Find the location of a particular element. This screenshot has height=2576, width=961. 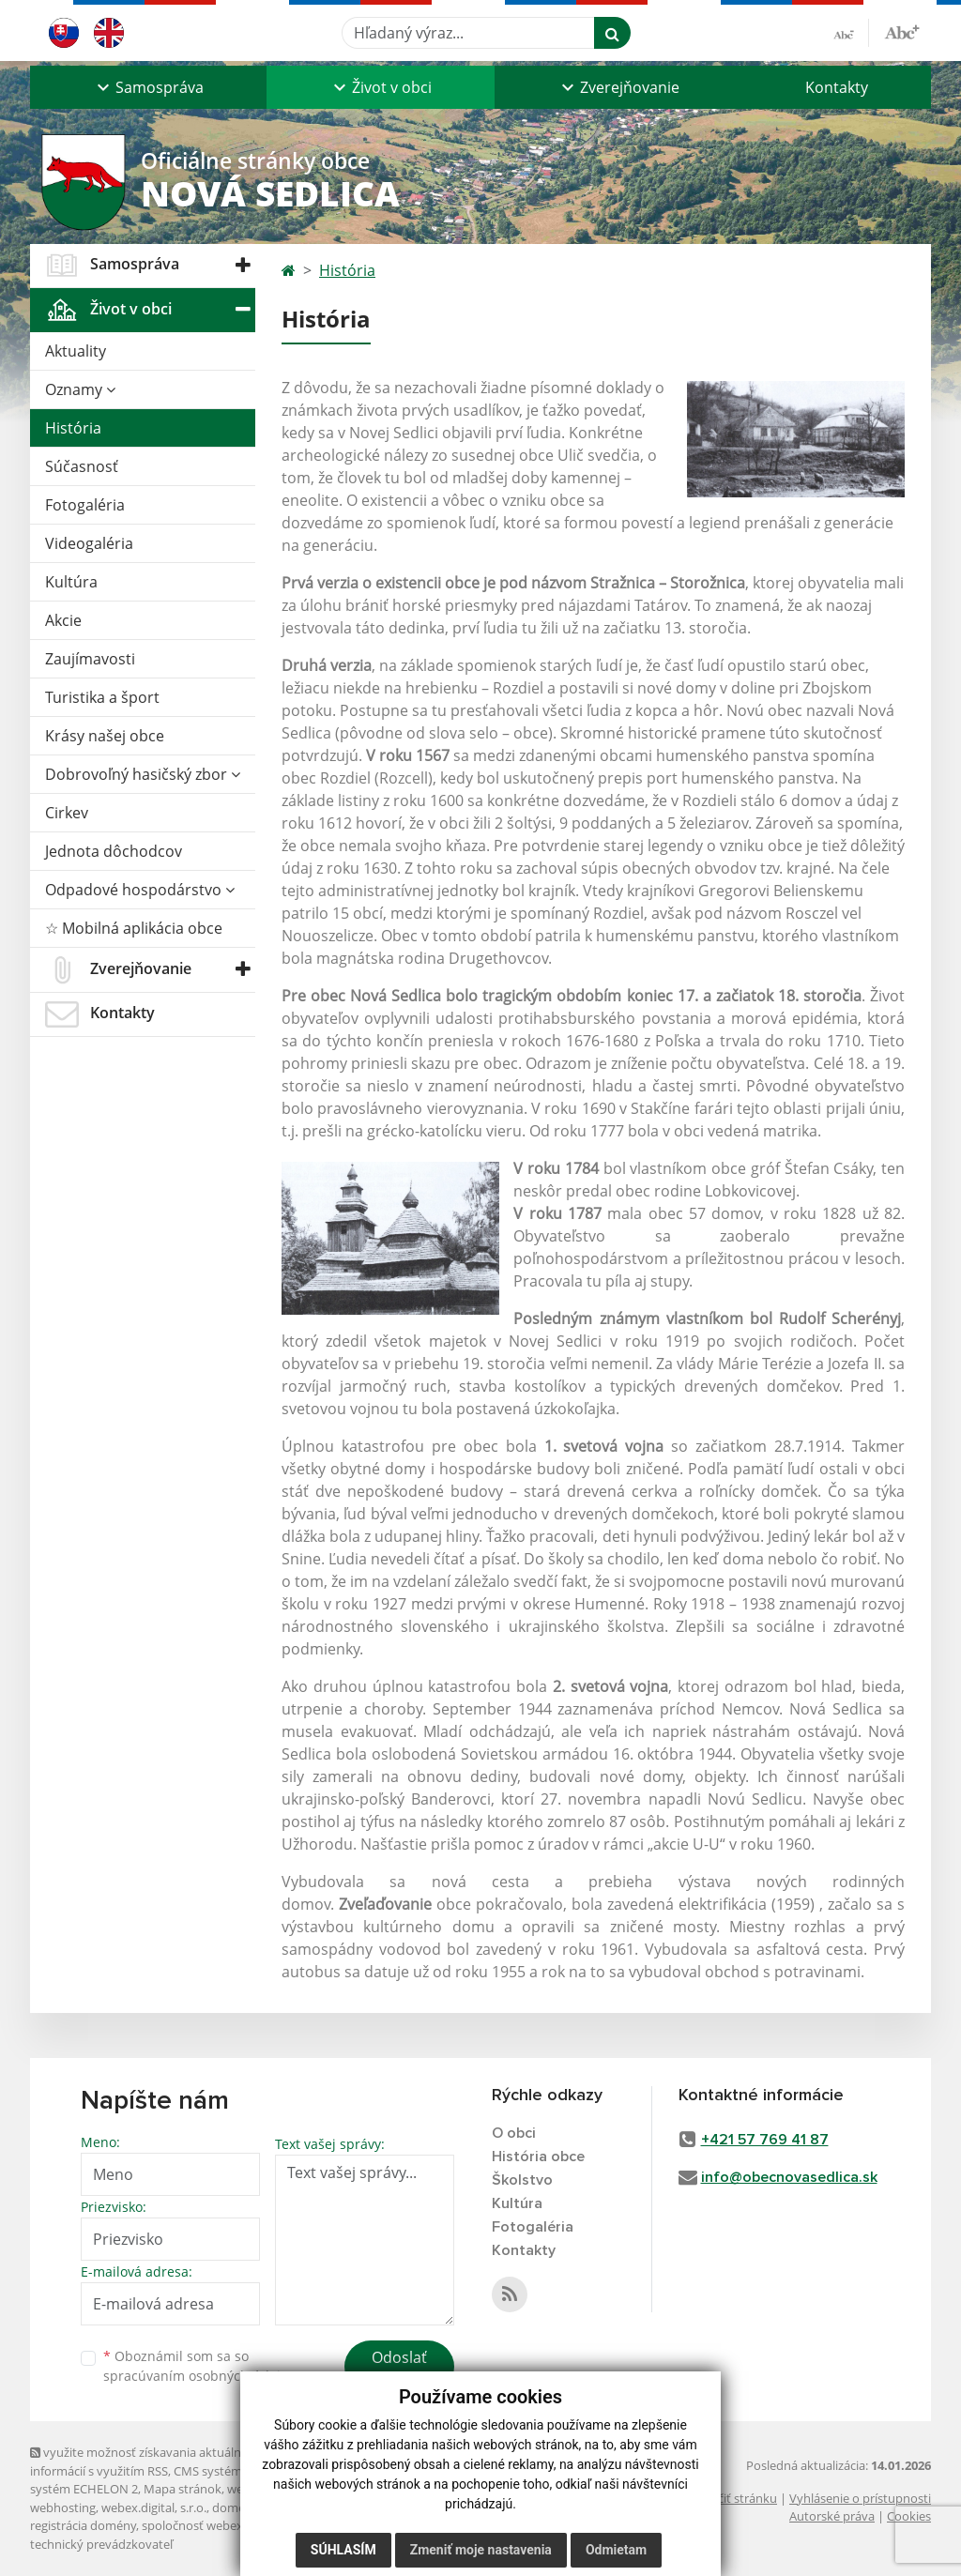

spracúvaním osobných údajov is located at coordinates (199, 2376).